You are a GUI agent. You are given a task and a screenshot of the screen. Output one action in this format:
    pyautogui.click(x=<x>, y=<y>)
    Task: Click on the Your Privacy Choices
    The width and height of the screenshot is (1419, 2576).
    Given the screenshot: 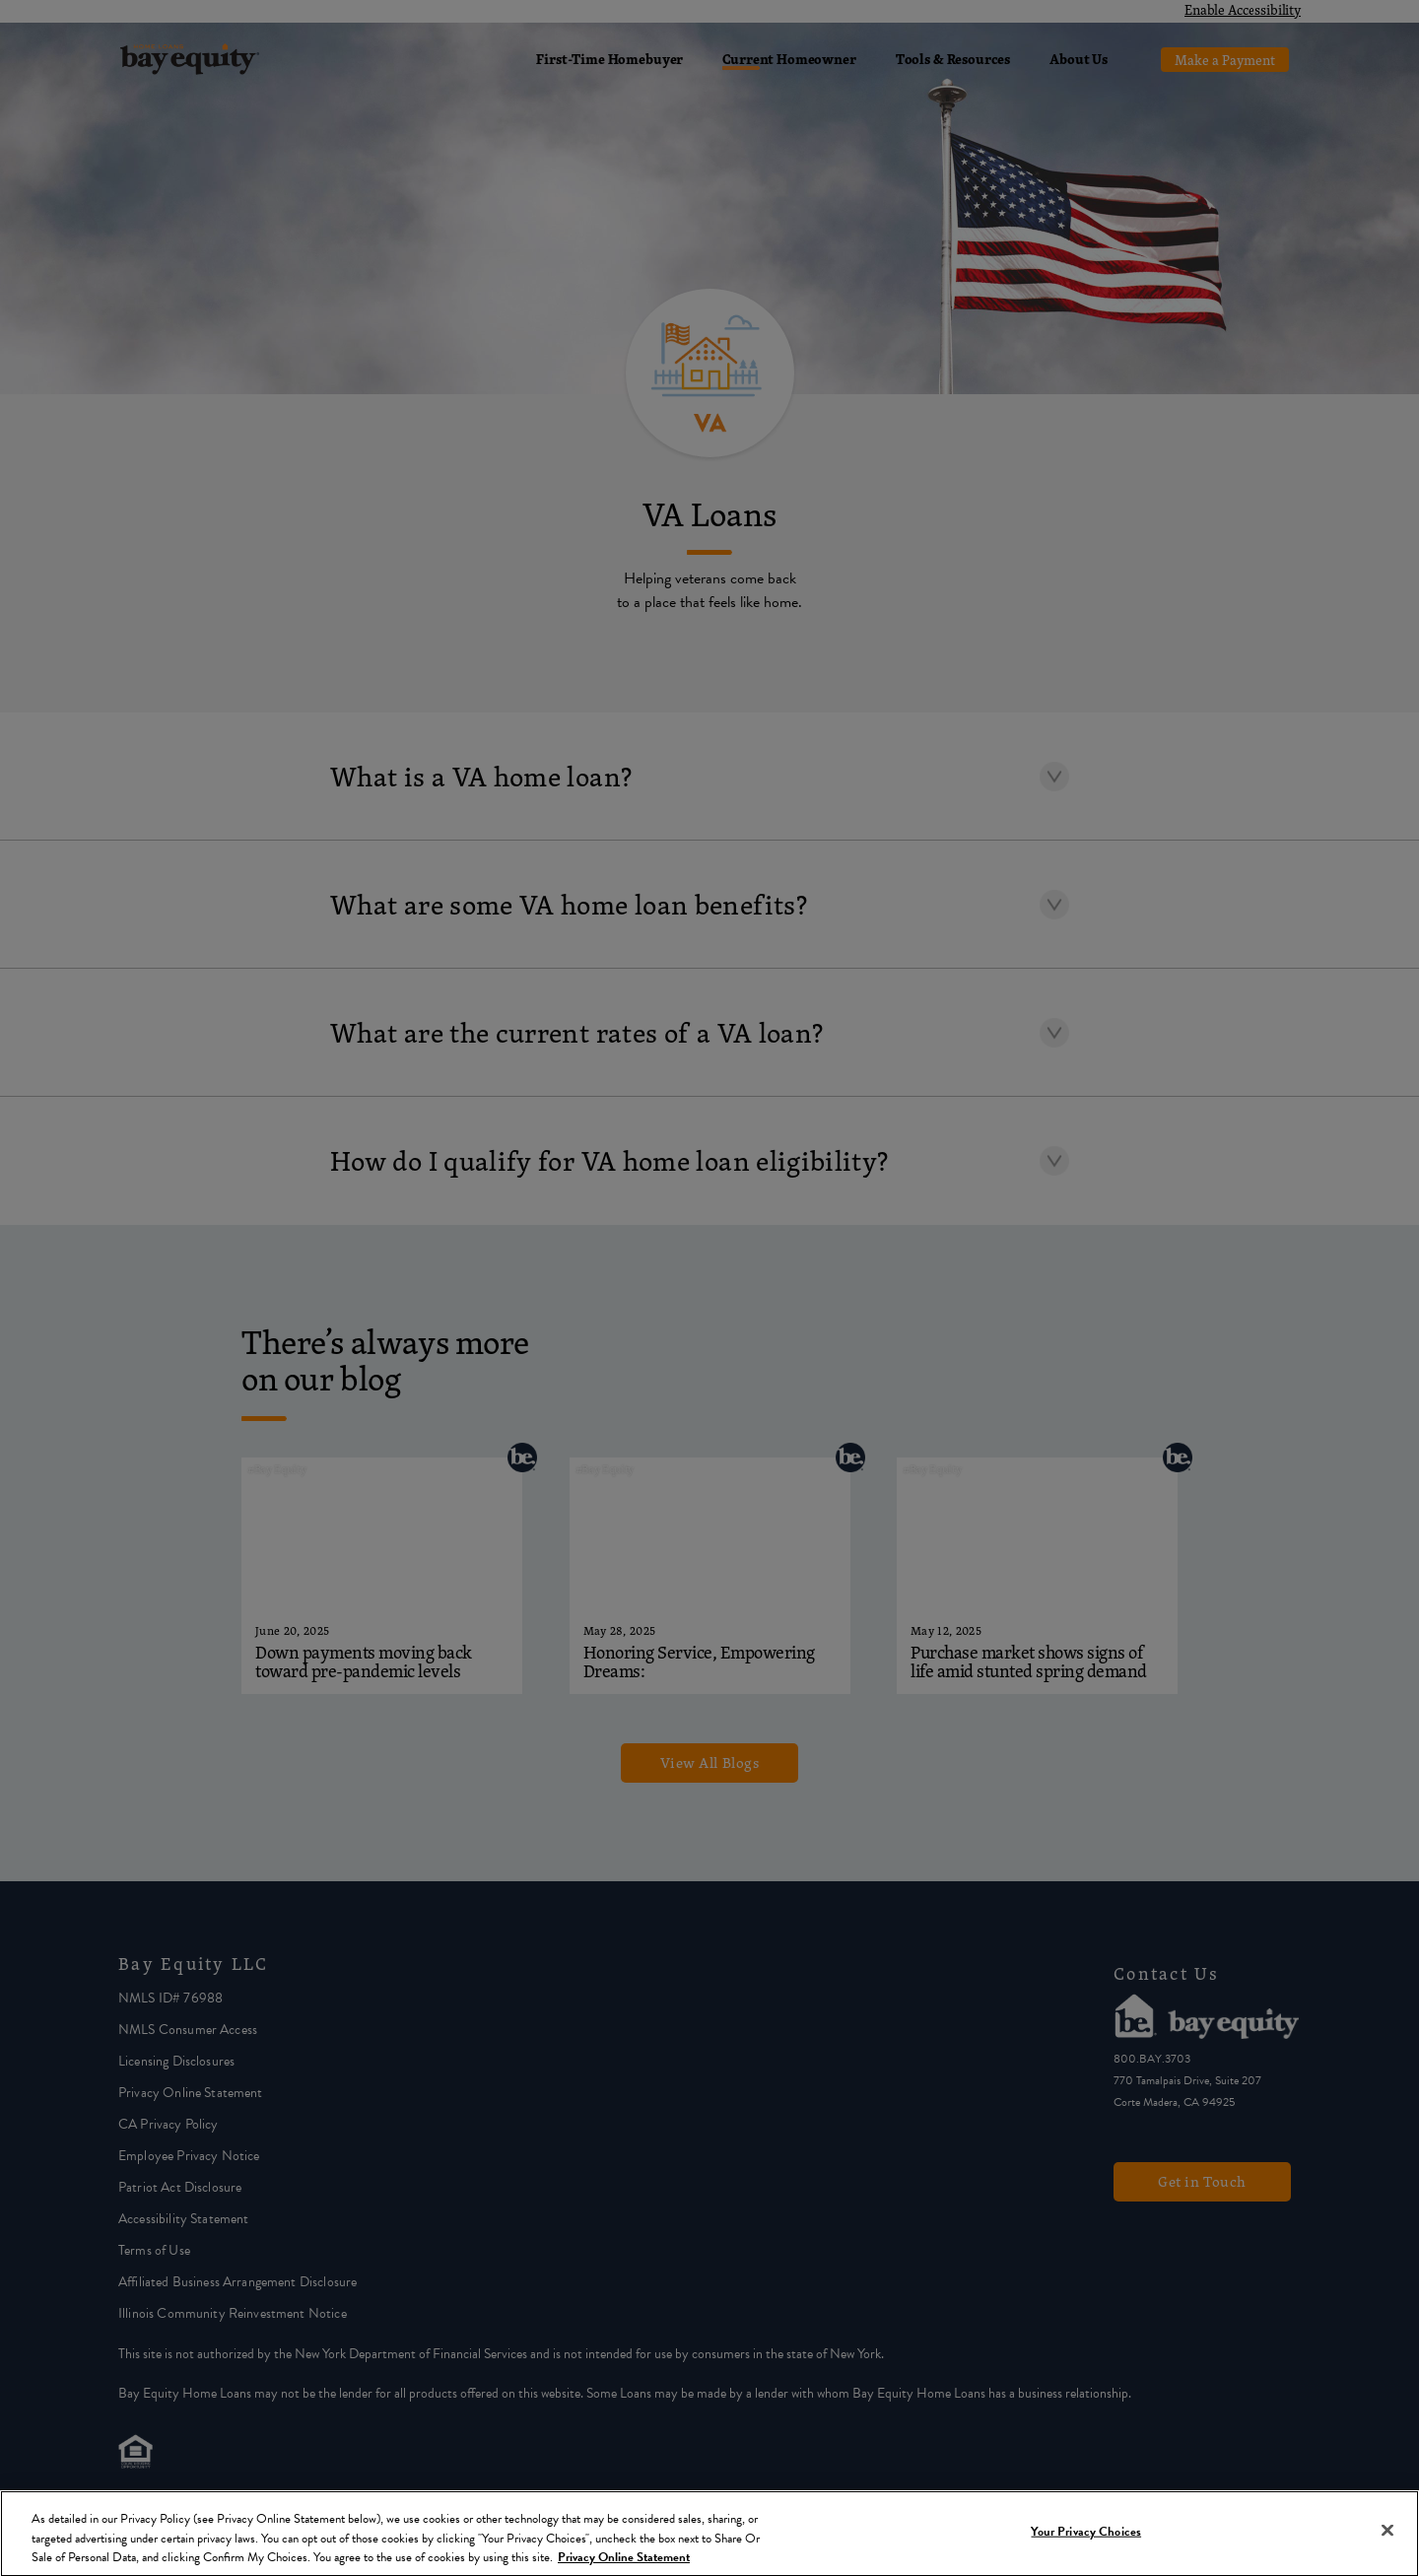 What is the action you would take?
    pyautogui.click(x=1086, y=2534)
    